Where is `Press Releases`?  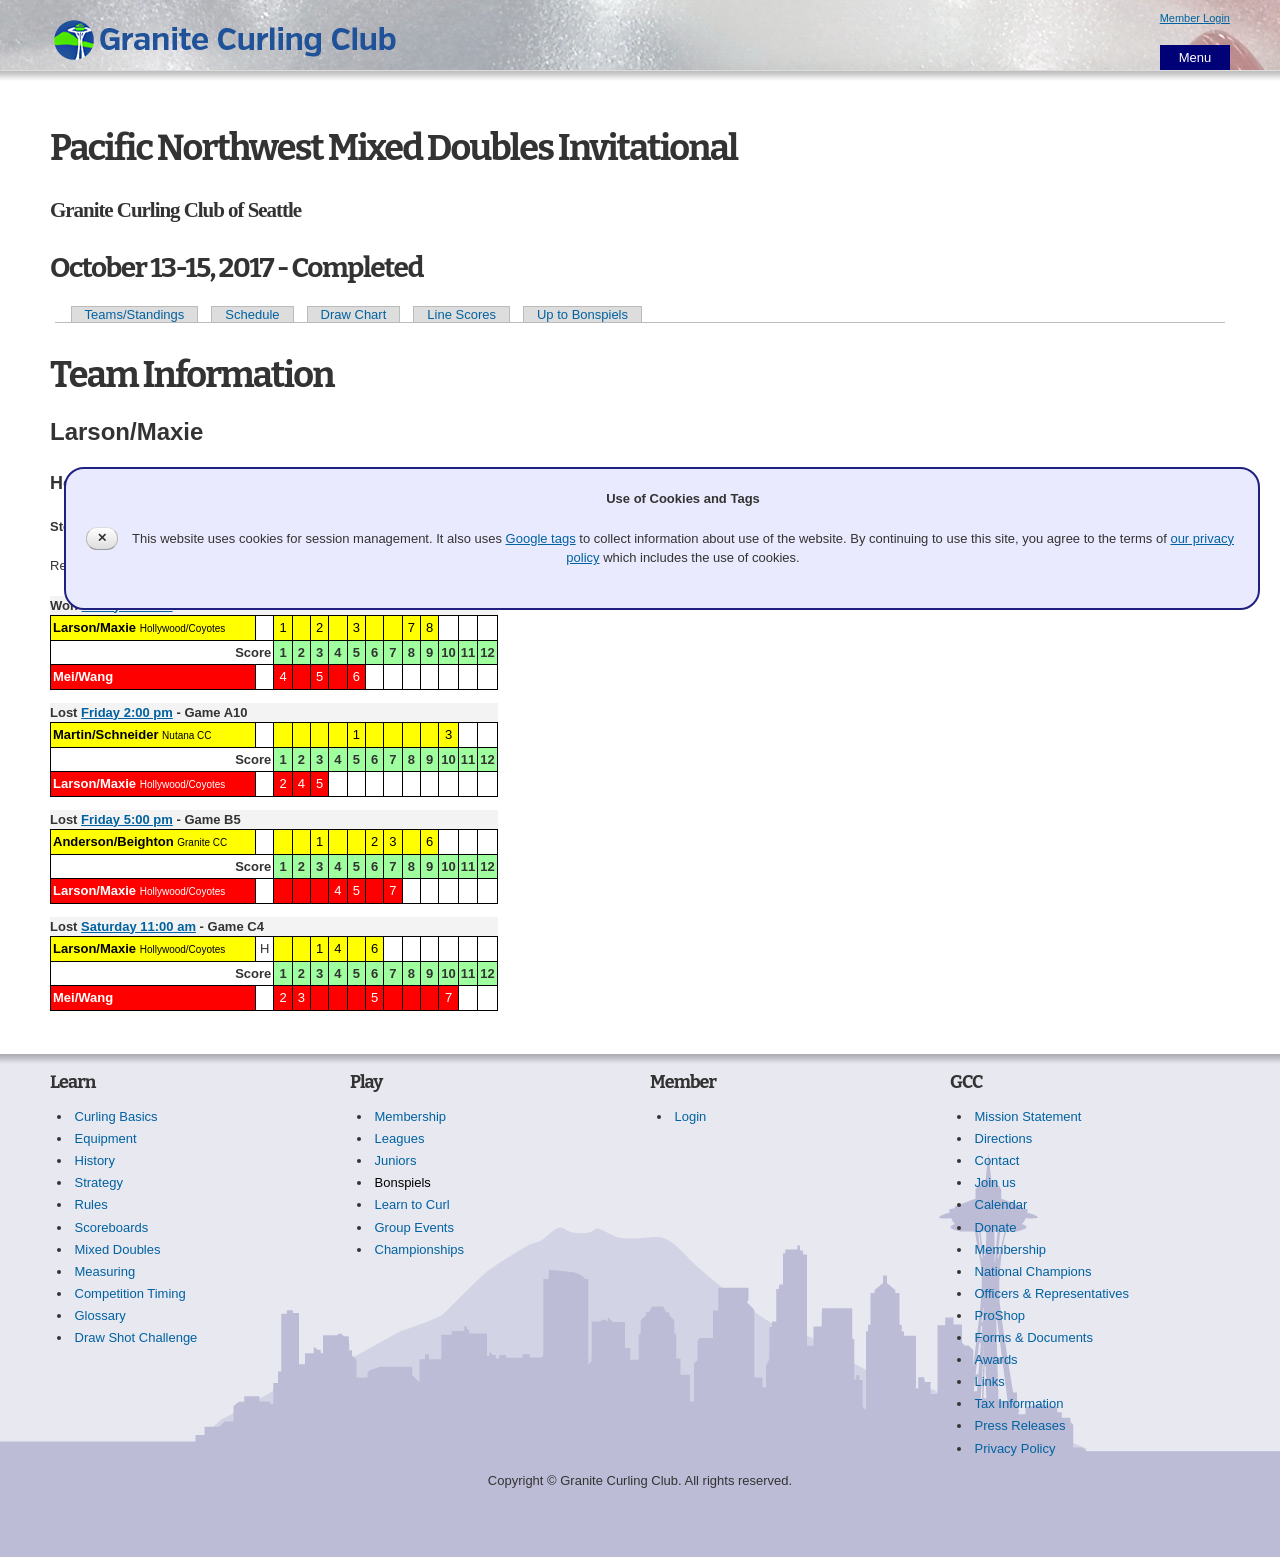
Press Releases is located at coordinates (1020, 1425).